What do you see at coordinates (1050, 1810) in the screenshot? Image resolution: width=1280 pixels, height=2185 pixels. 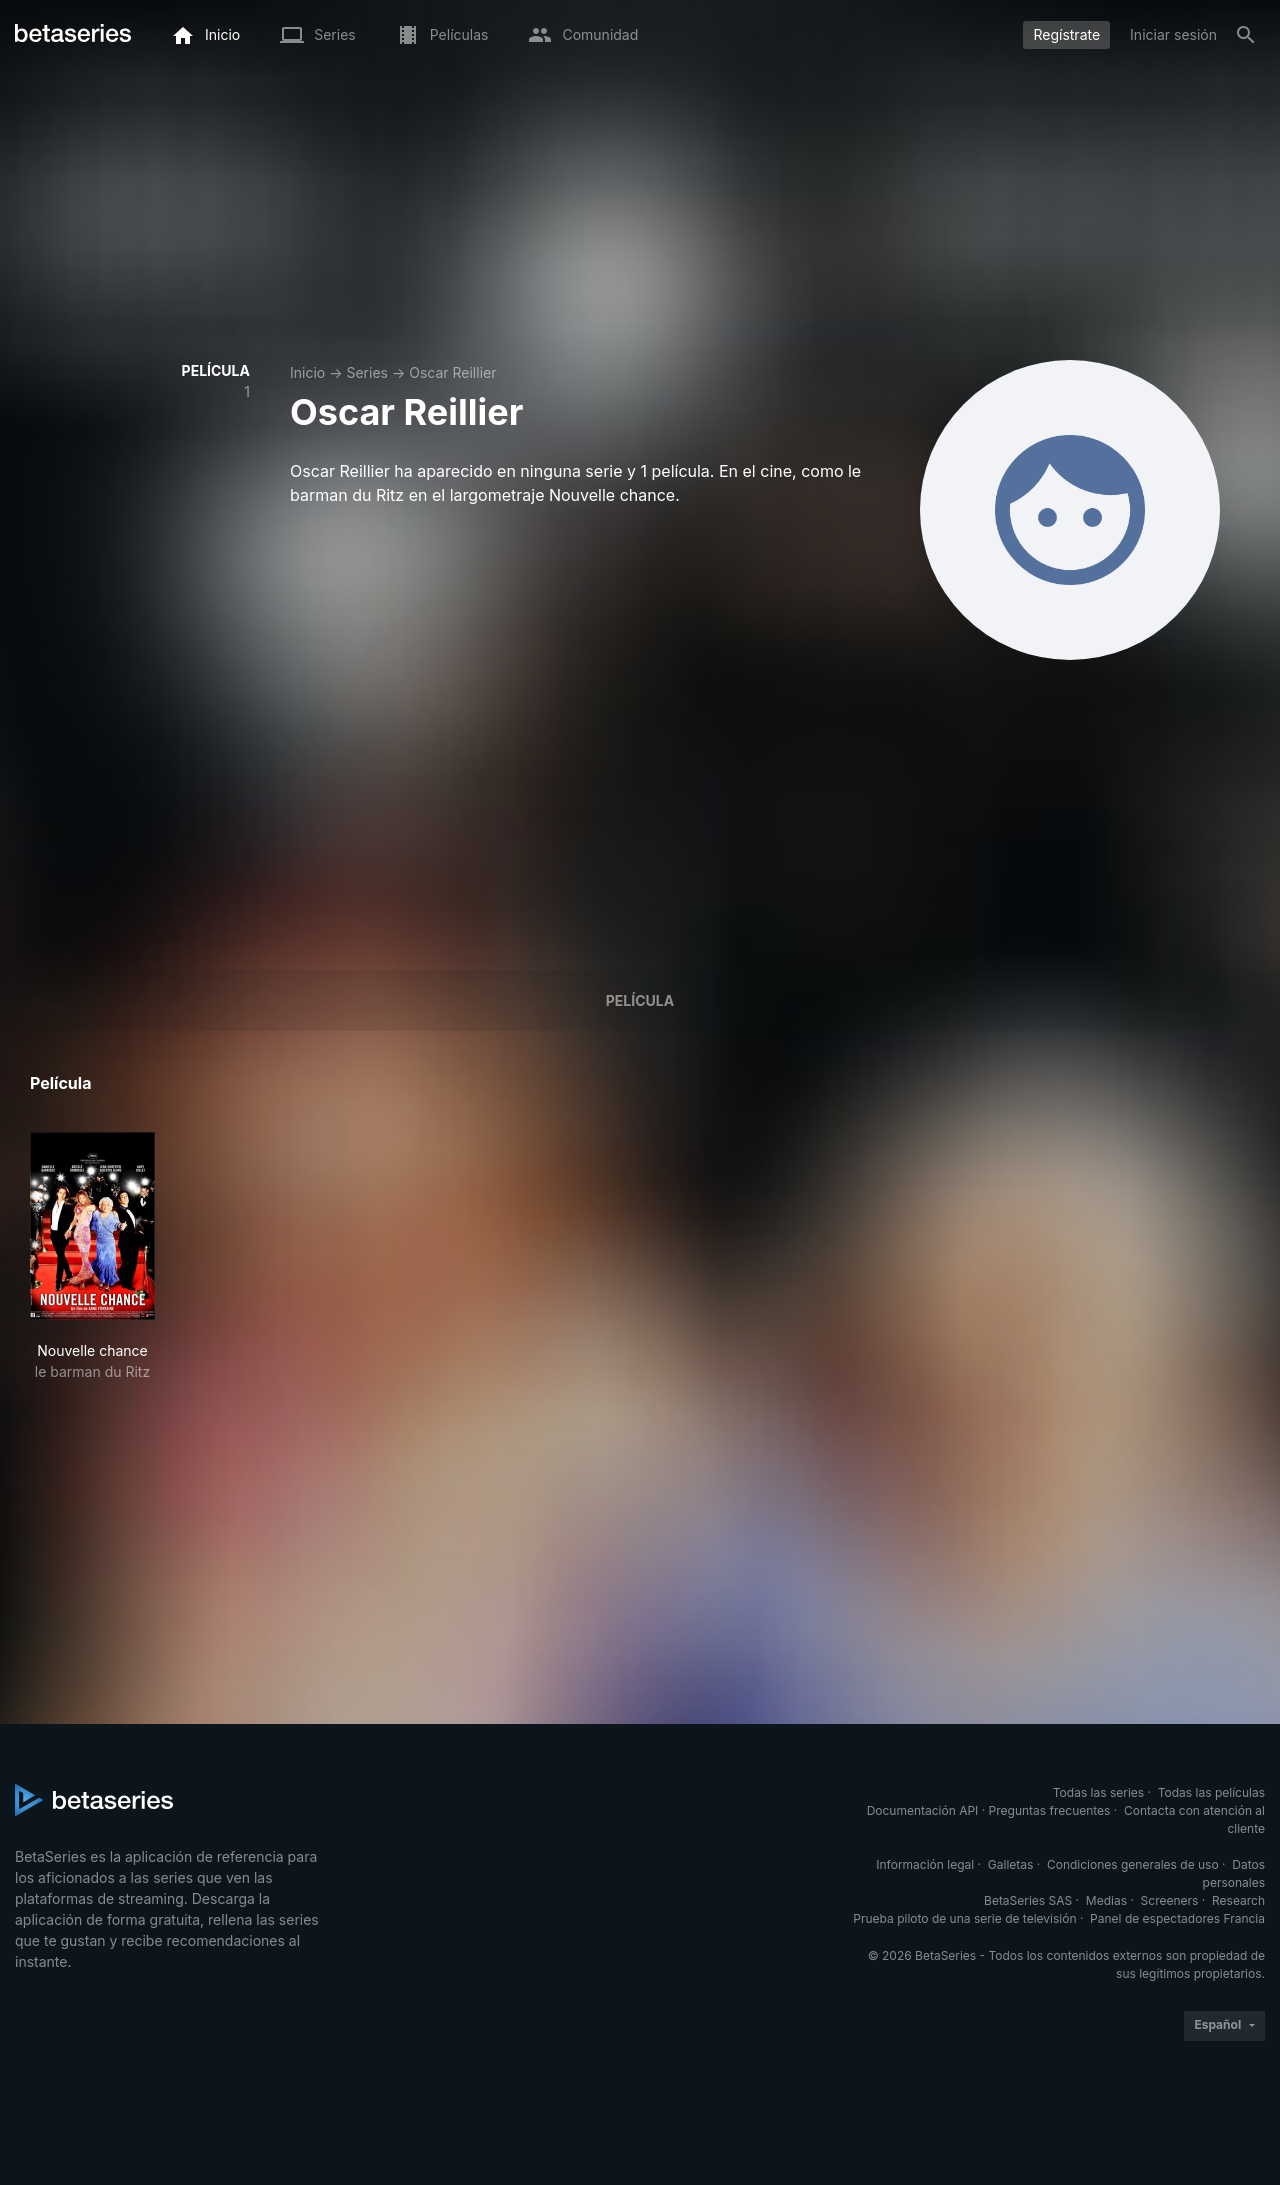 I see `Preguntas frecuentes` at bounding box center [1050, 1810].